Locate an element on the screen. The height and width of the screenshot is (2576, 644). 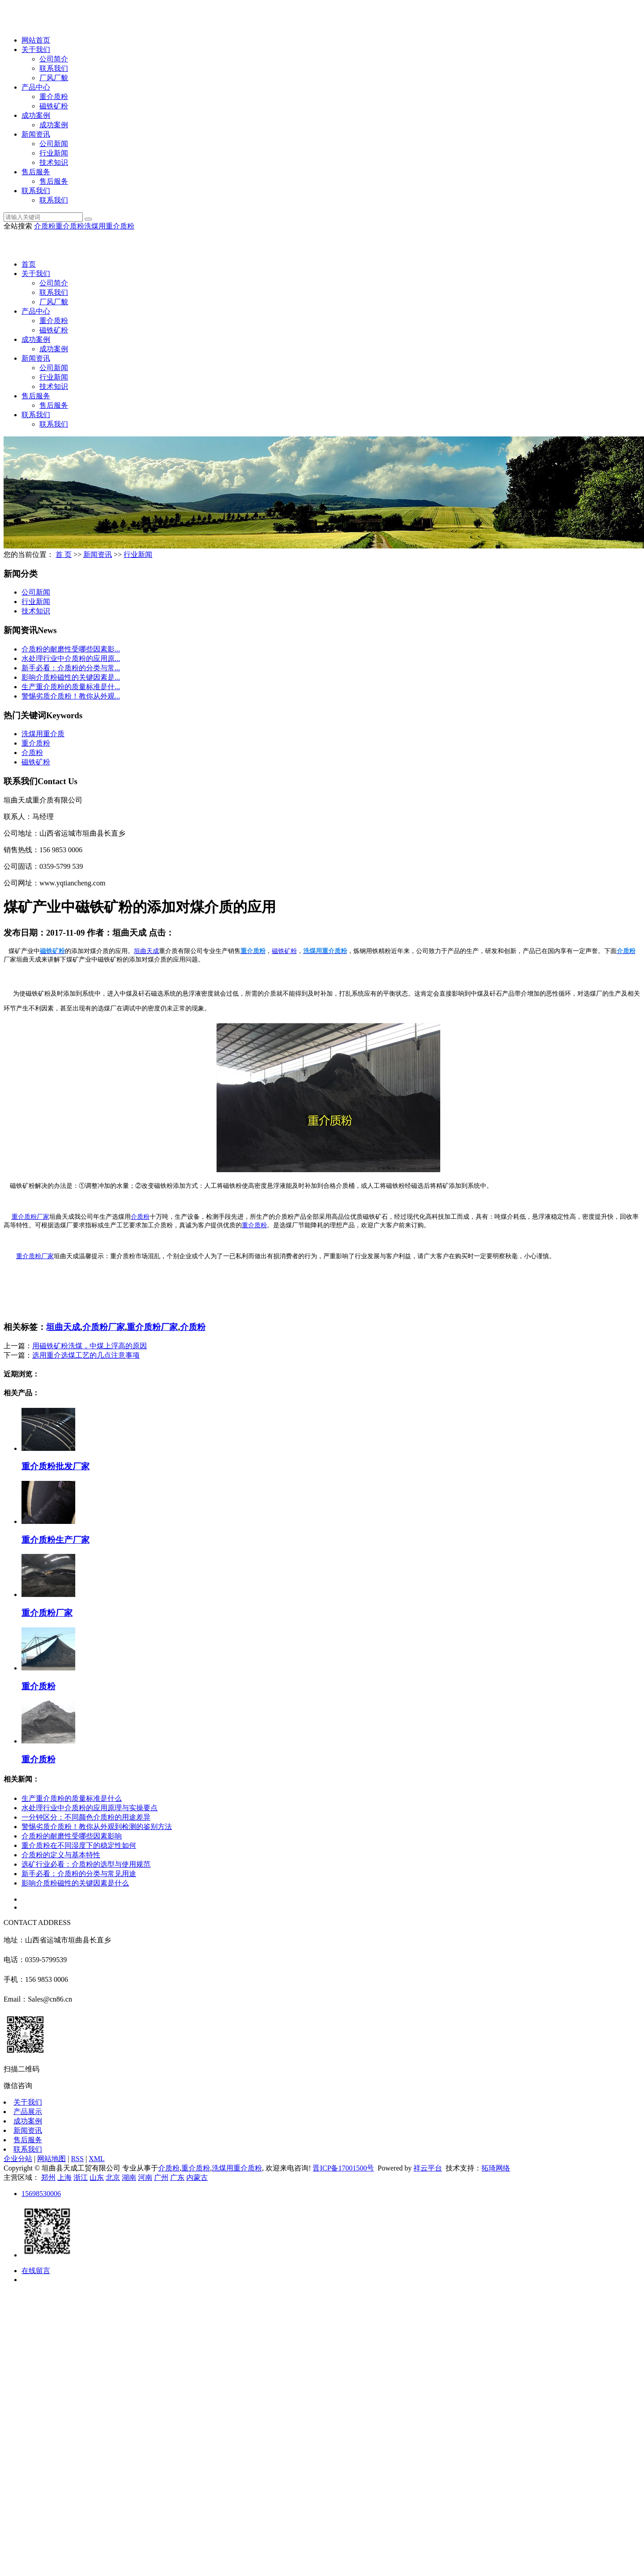
网站地图 is located at coordinates (51, 2158).